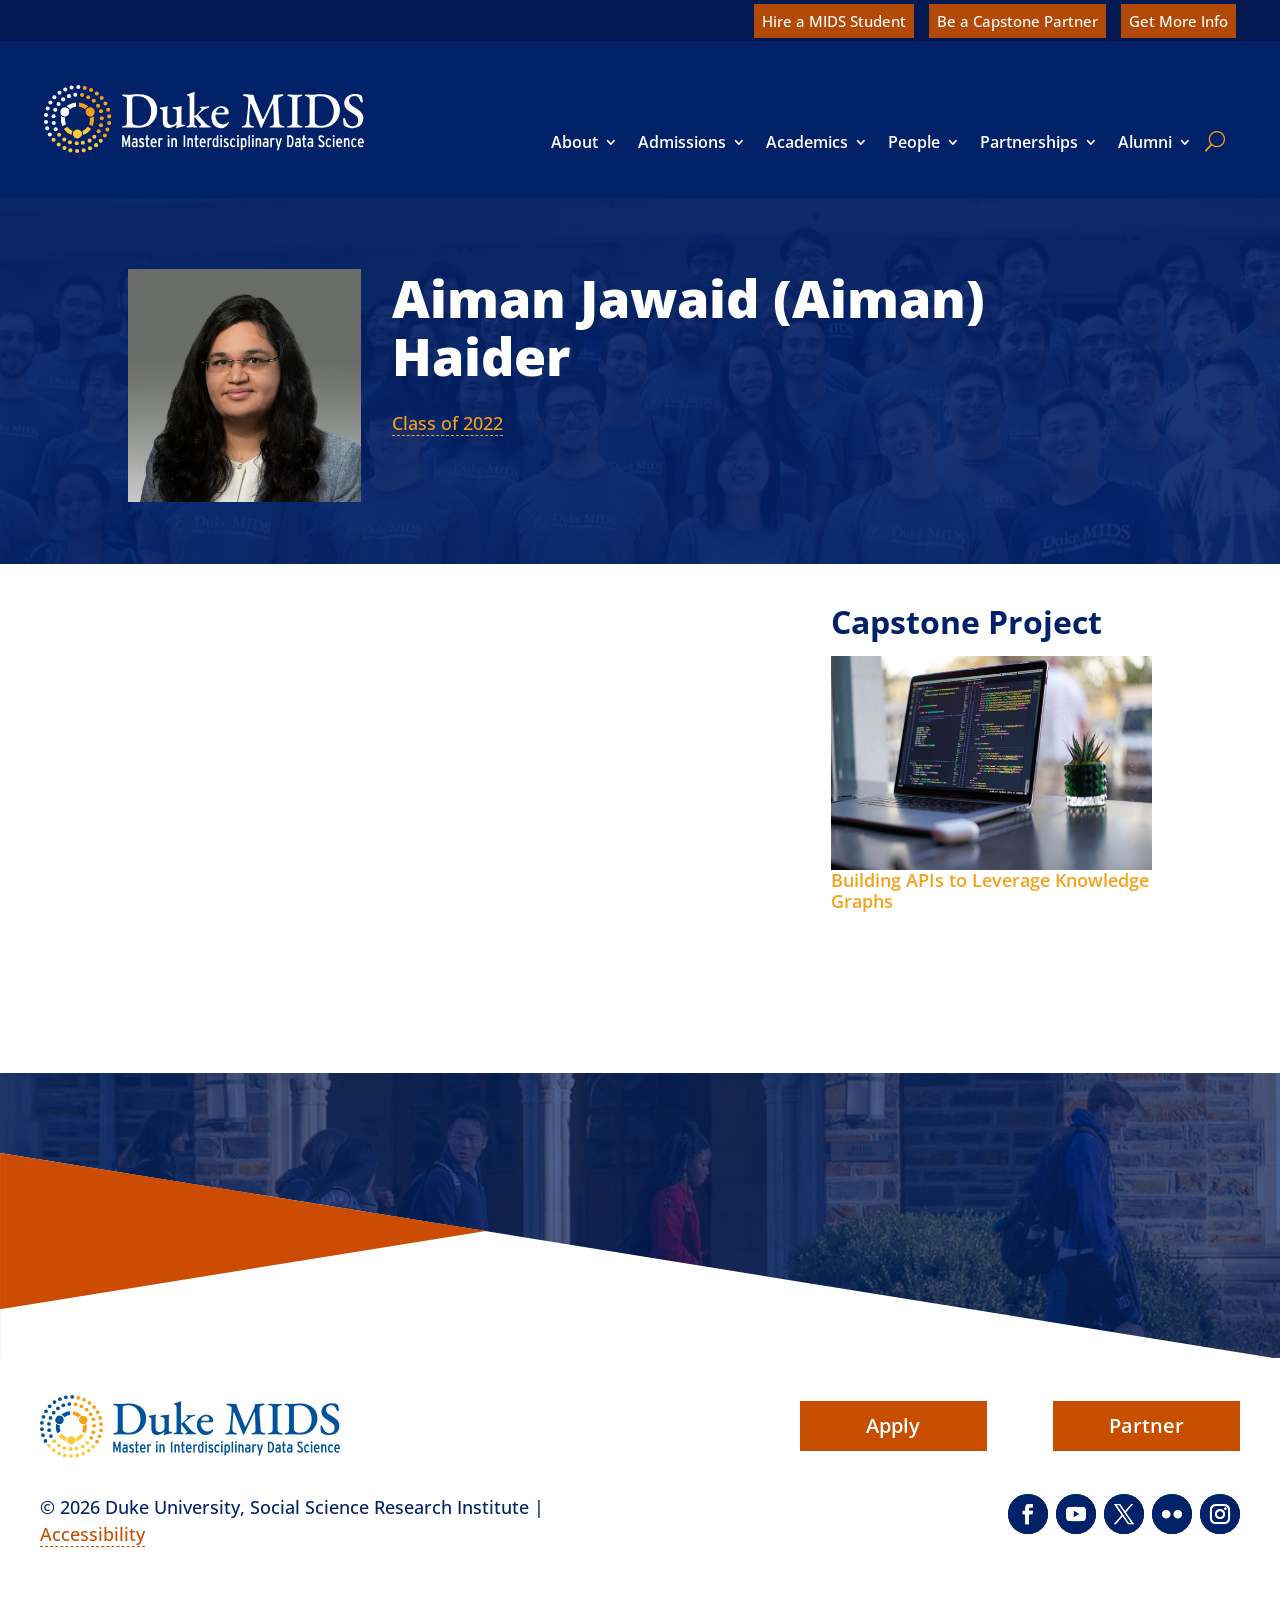  Describe the element at coordinates (893, 1425) in the screenshot. I see `Apply [button]` at that location.